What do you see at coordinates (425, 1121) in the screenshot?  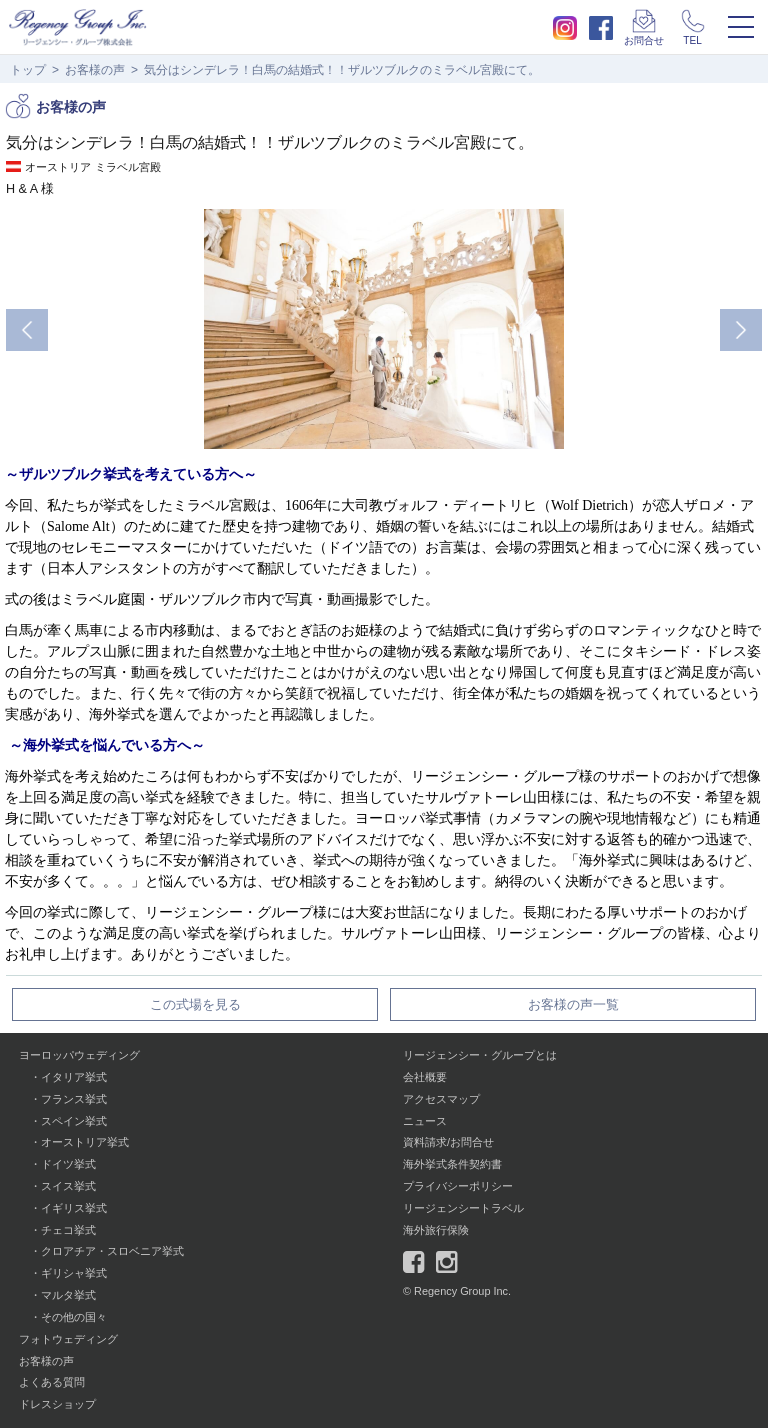 I see `ニュース` at bounding box center [425, 1121].